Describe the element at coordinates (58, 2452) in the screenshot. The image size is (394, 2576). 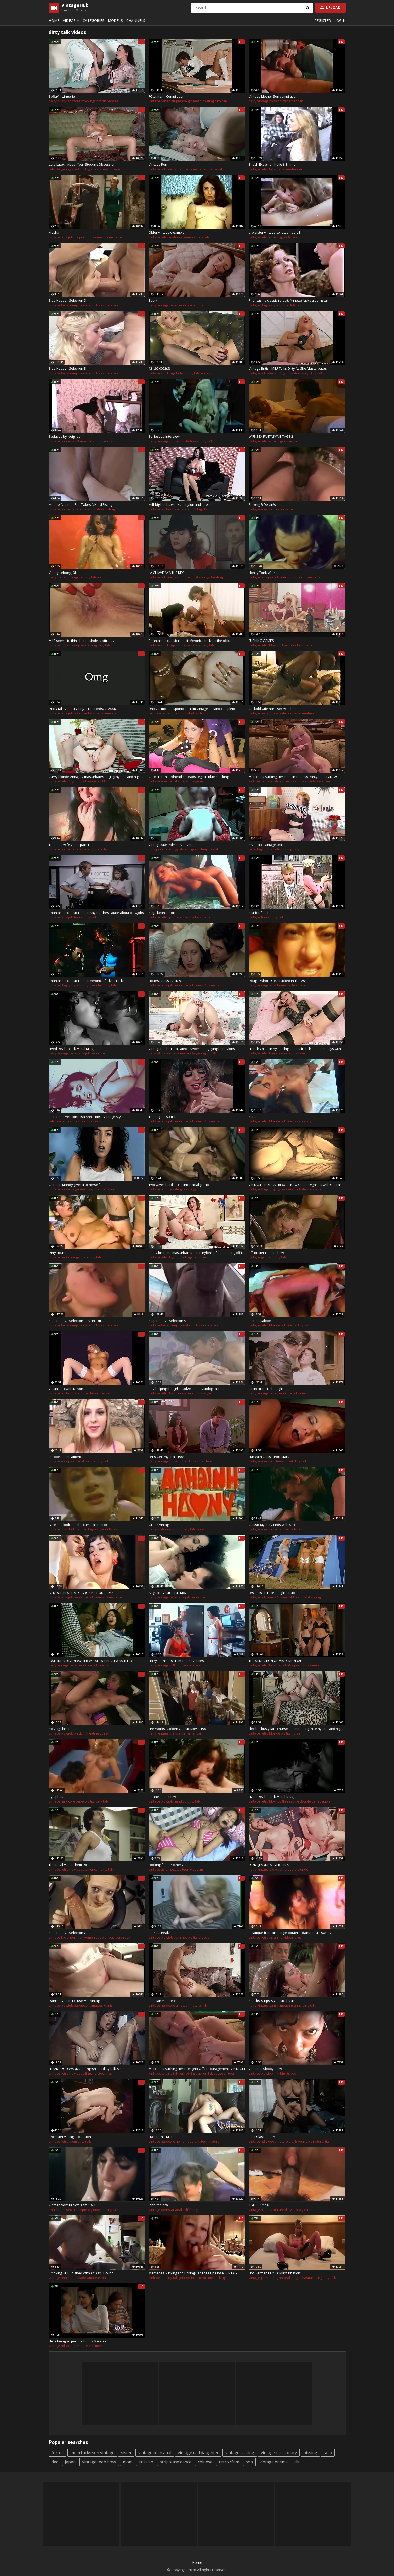
I see `forced` at that location.